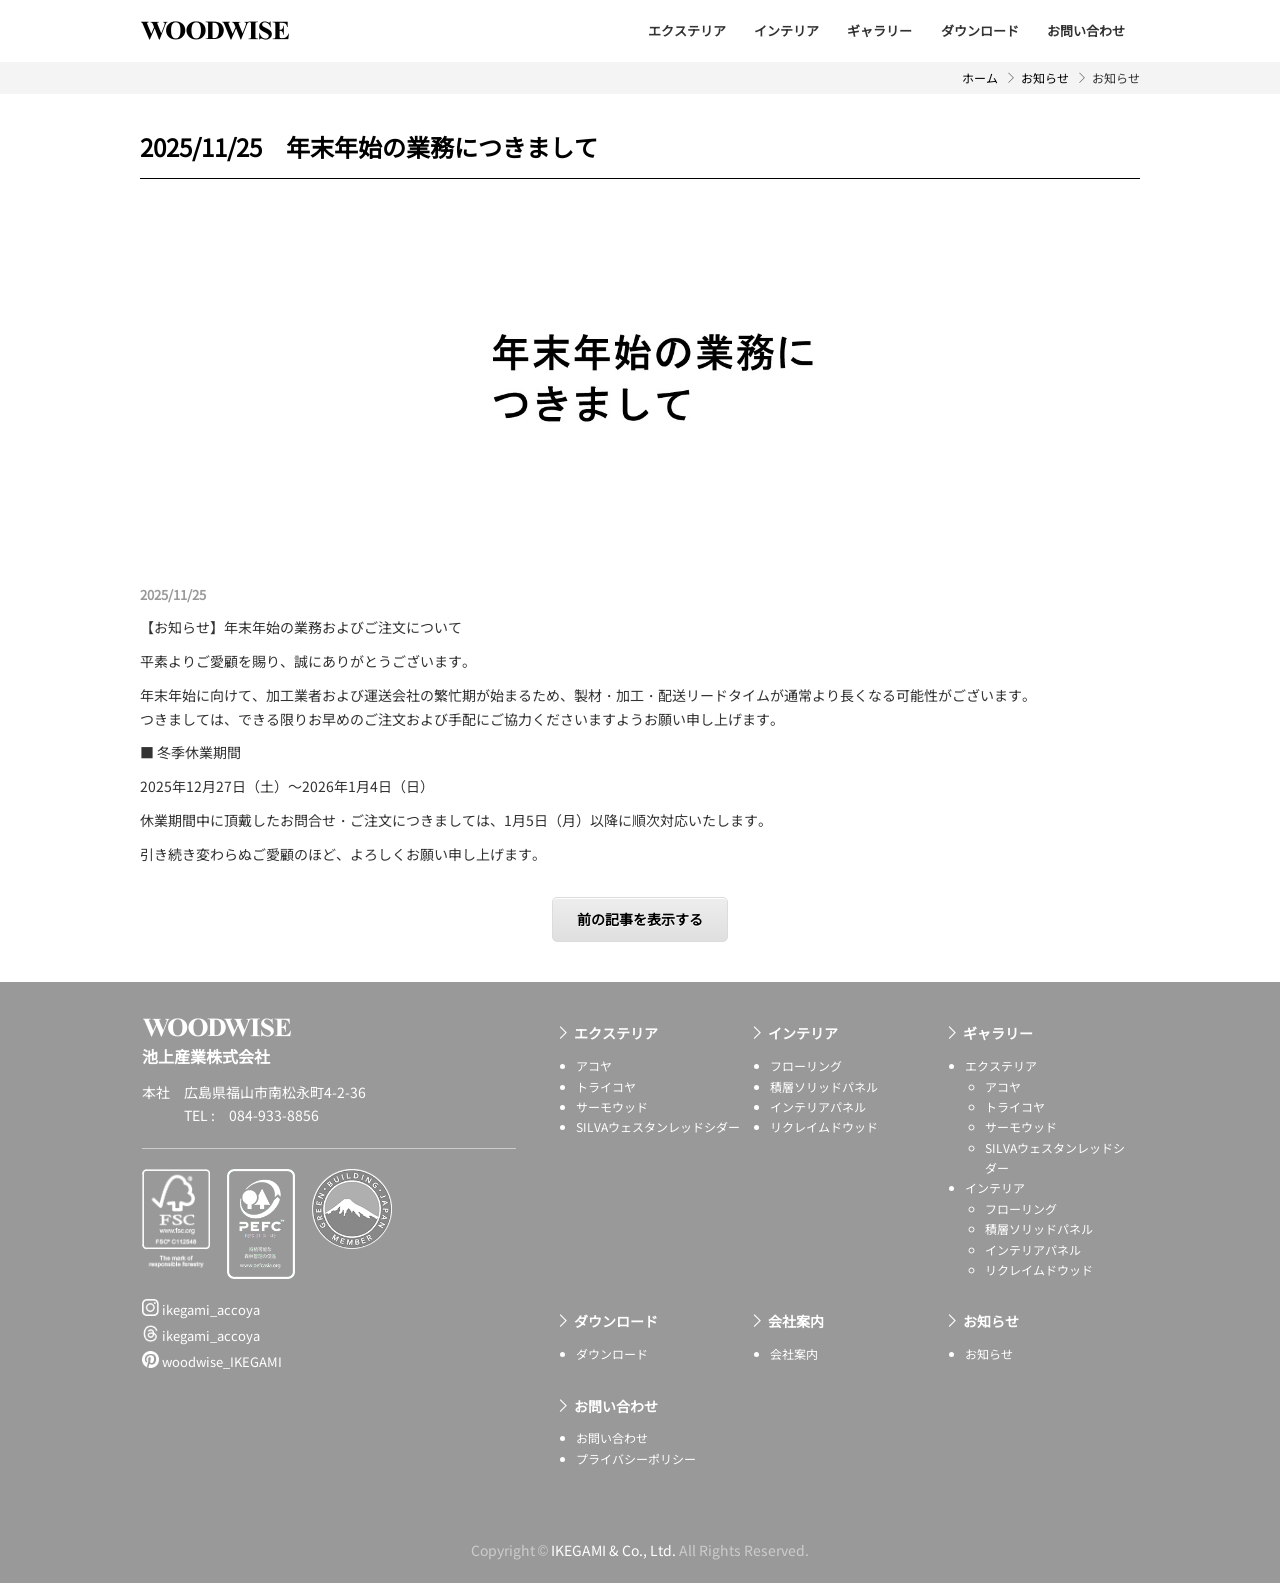 The height and width of the screenshot is (1583, 1280). I want to click on サーモウッド, so click(612, 1106).